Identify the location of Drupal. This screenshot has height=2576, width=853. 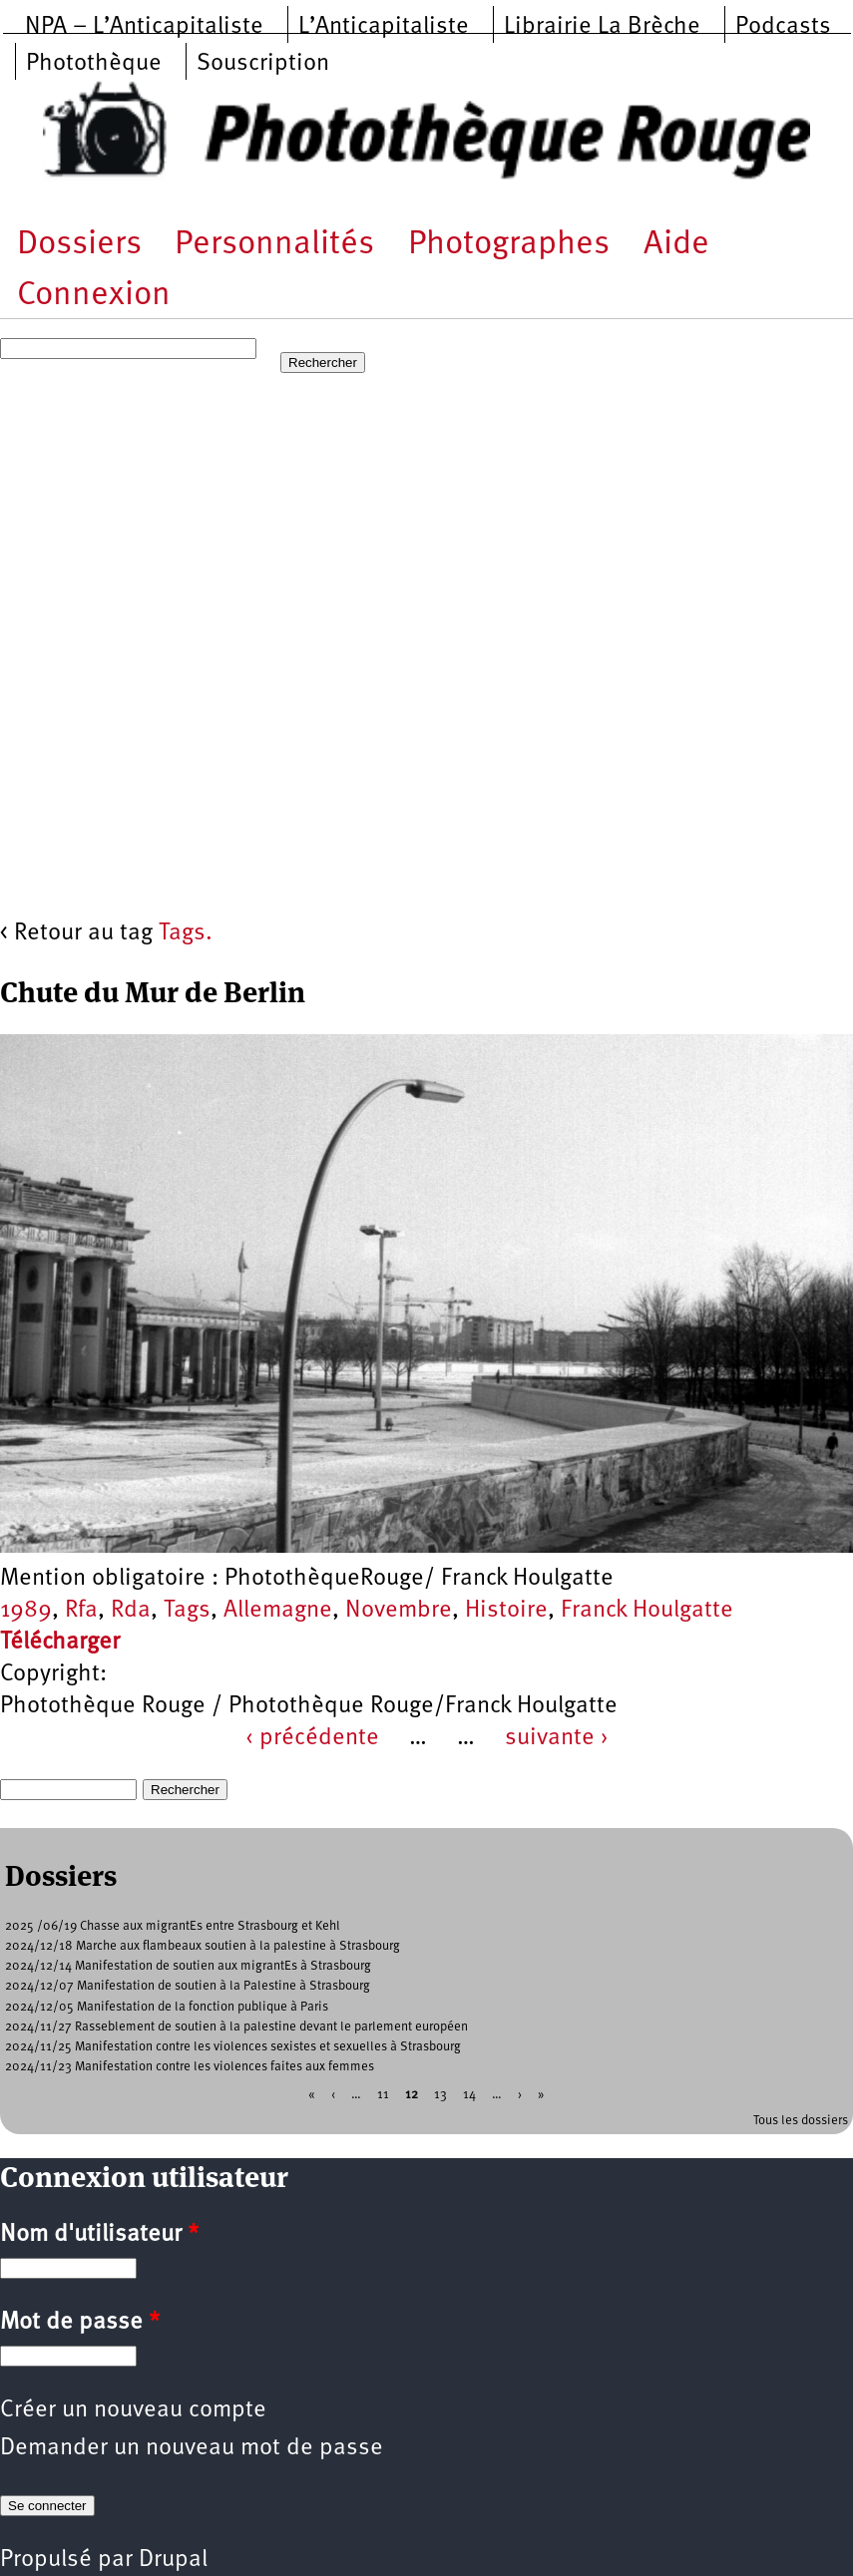
(173, 2560).